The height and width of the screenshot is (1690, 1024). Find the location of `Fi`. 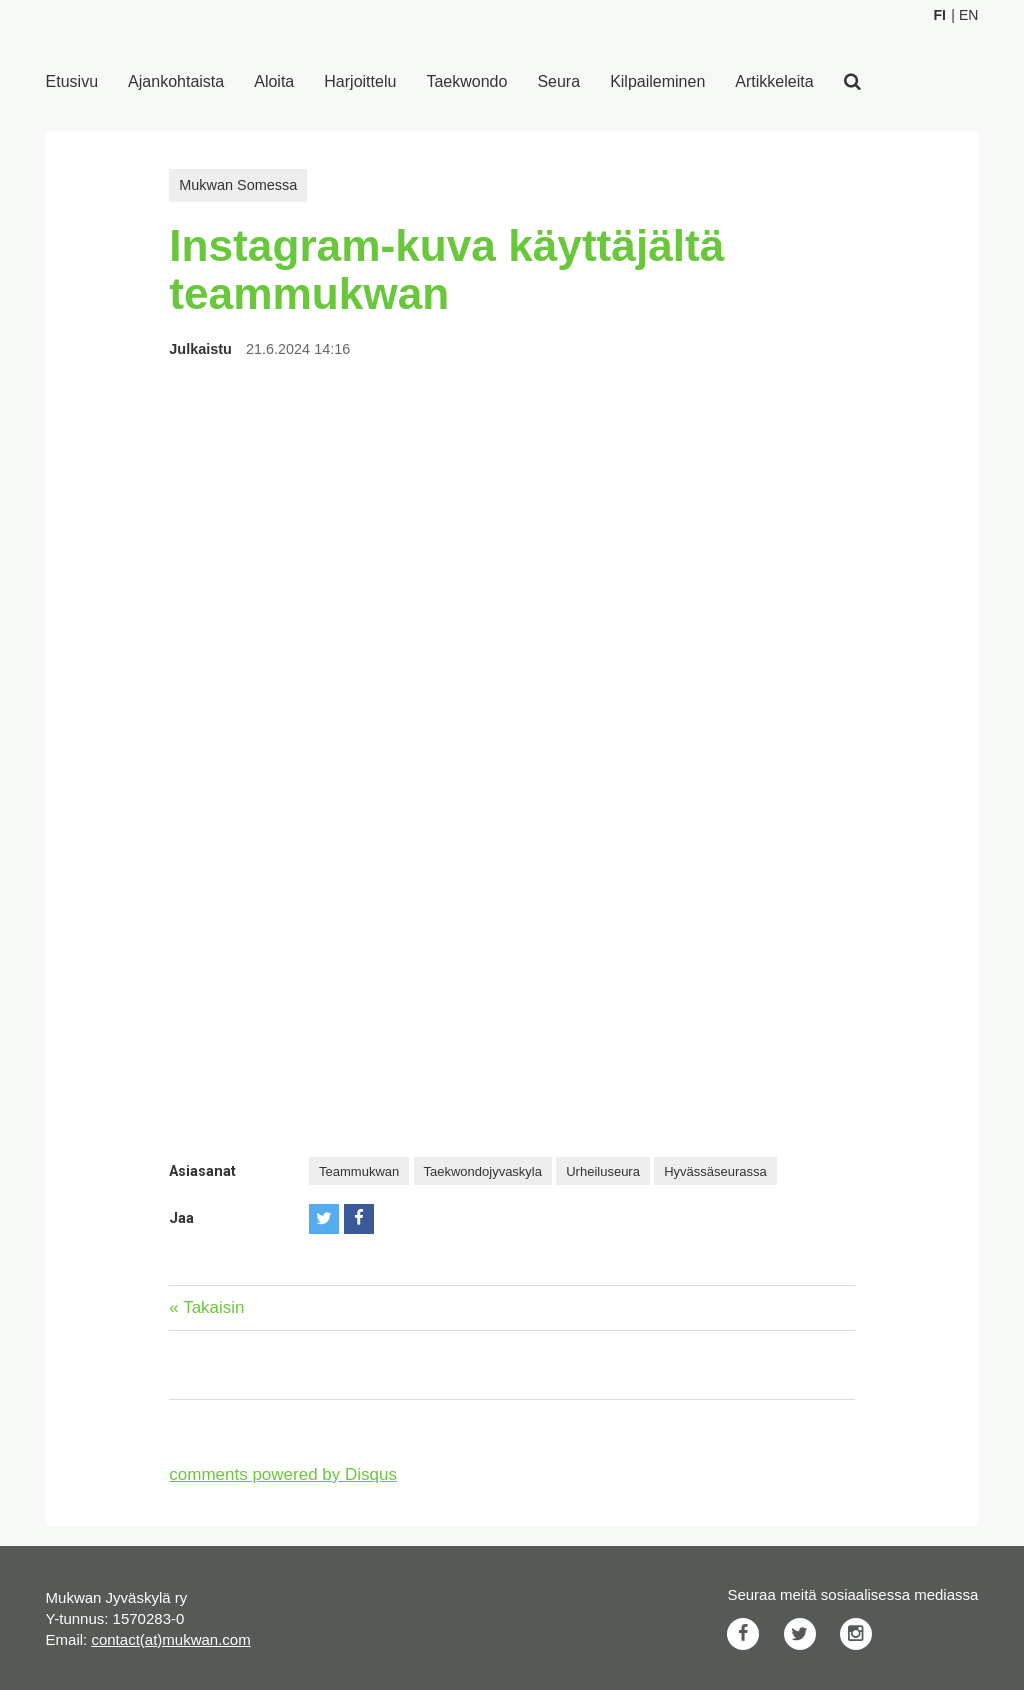

Fi is located at coordinates (939, 15).